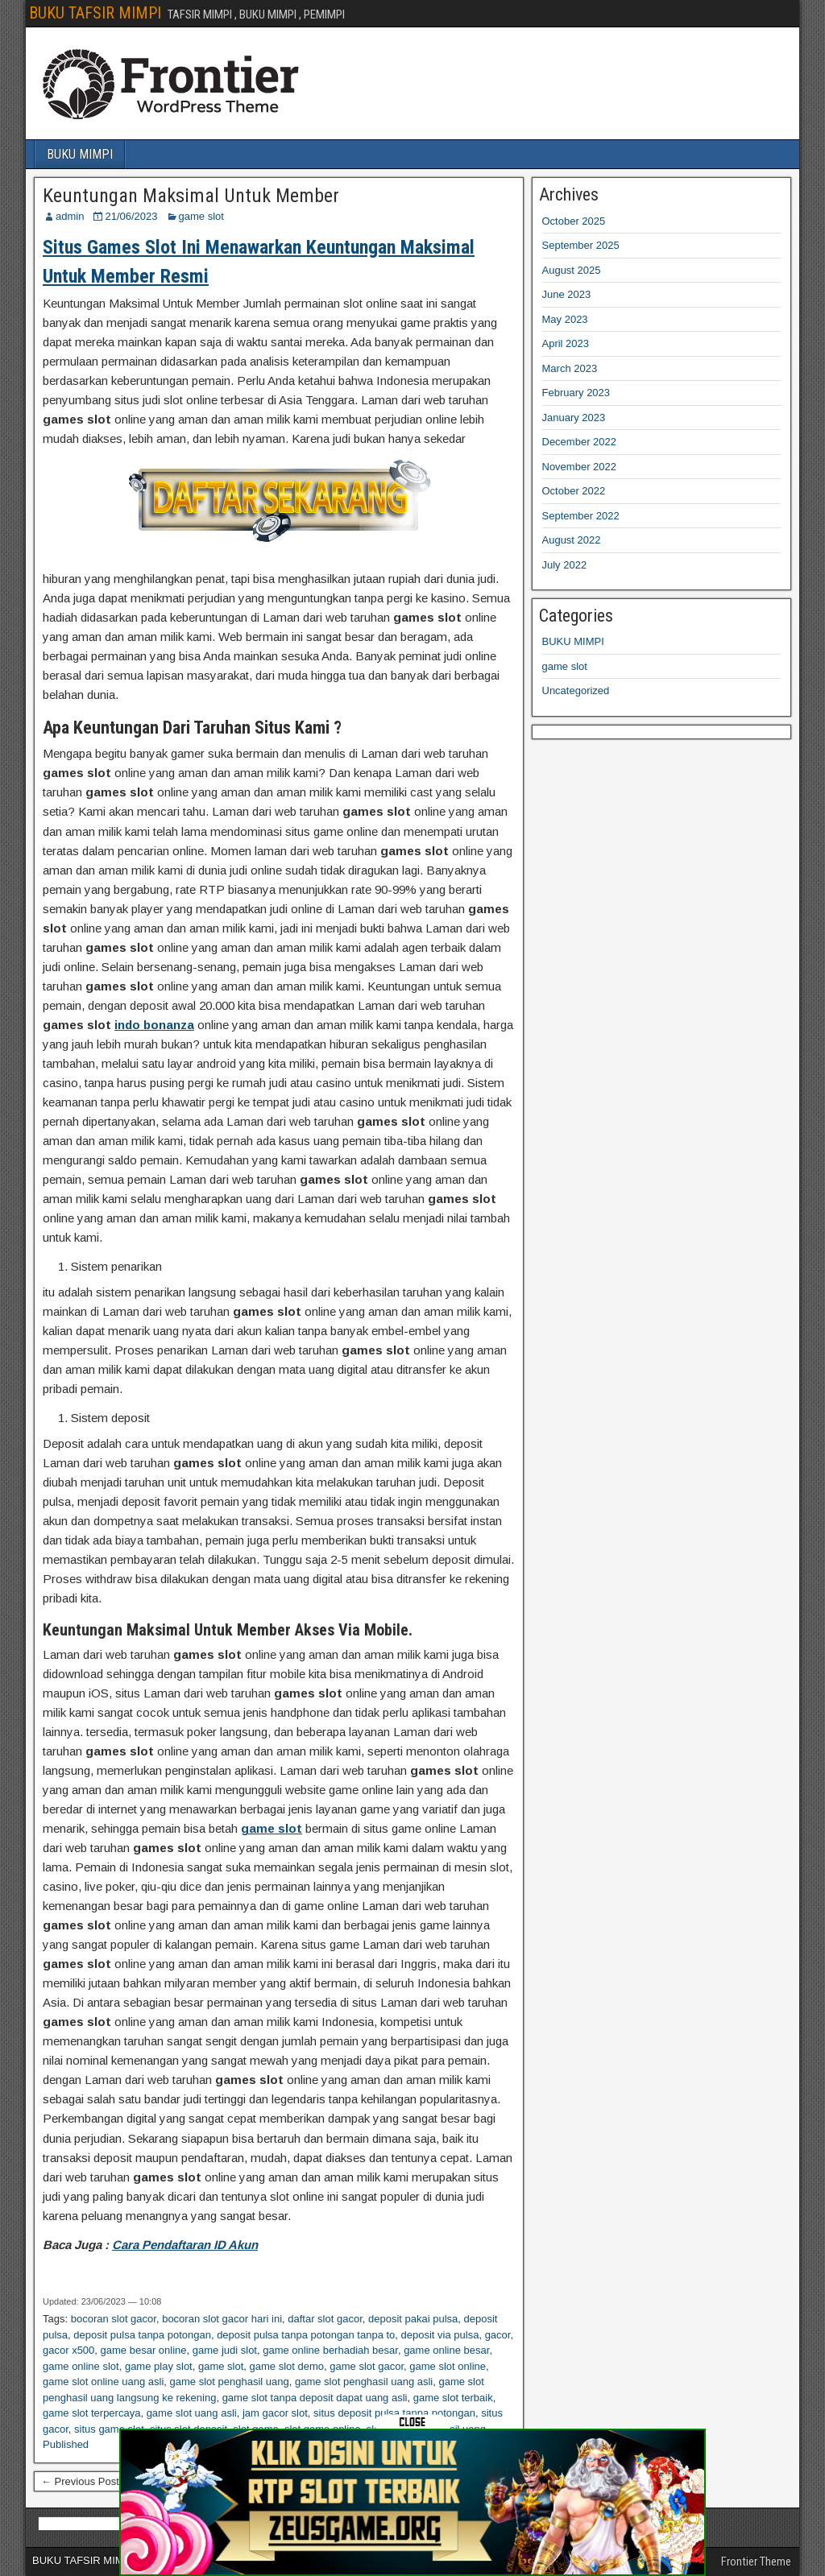  Describe the element at coordinates (570, 368) in the screenshot. I see `March 2023` at that location.